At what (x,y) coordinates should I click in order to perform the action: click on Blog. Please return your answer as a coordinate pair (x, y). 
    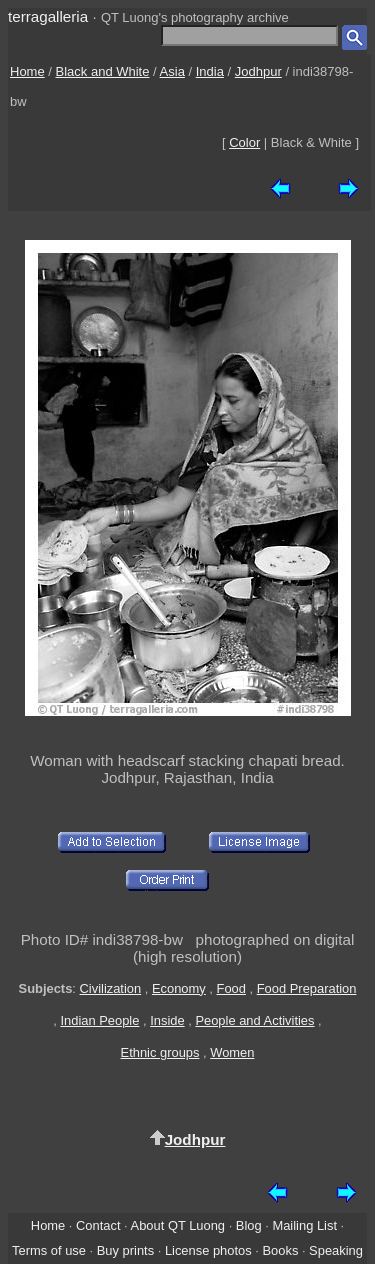
    Looking at the image, I should click on (249, 1225).